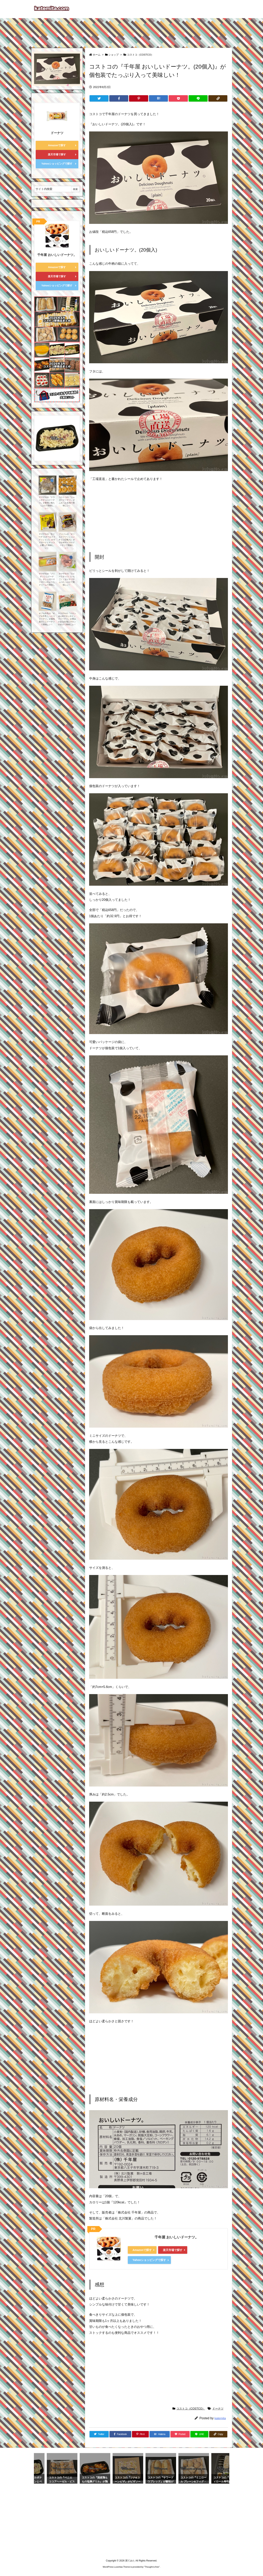  What do you see at coordinates (177, 2237) in the screenshot?
I see `千年屋 おいしいドーナツ。` at bounding box center [177, 2237].